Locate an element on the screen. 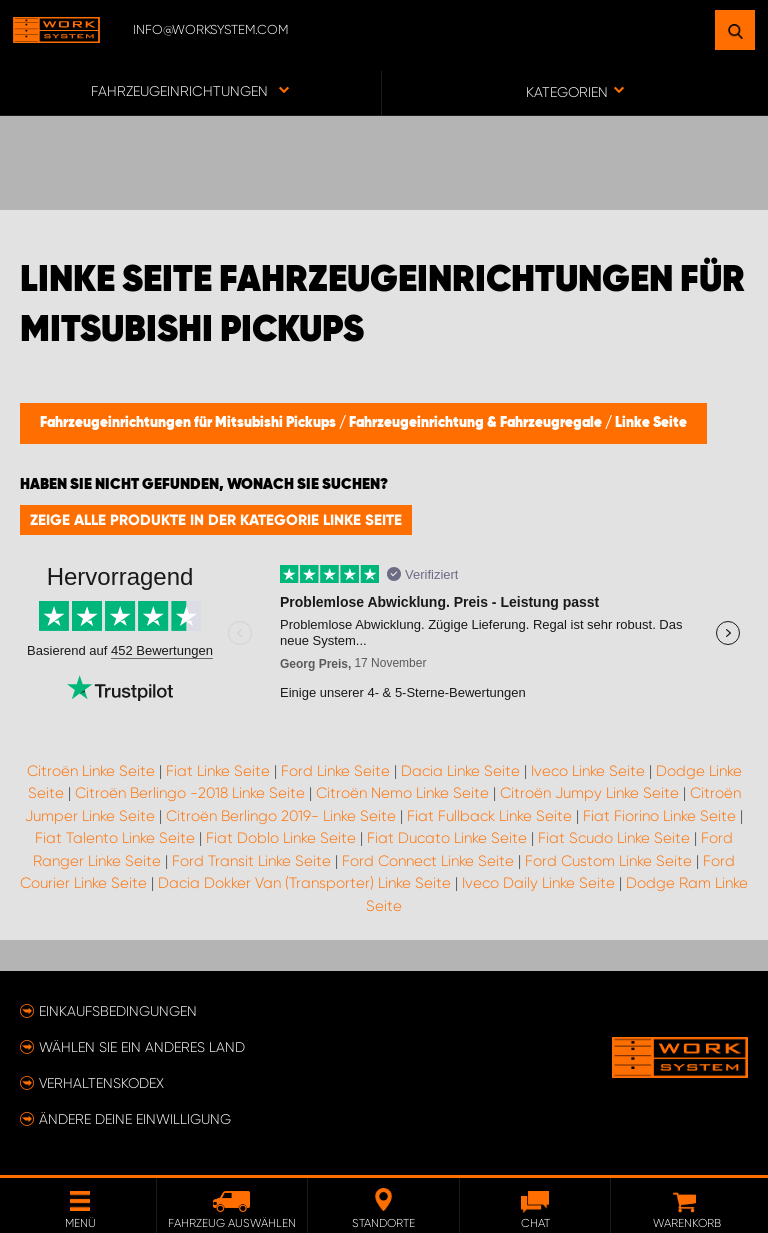  Citroën Nemo Linke Seite is located at coordinates (402, 793).